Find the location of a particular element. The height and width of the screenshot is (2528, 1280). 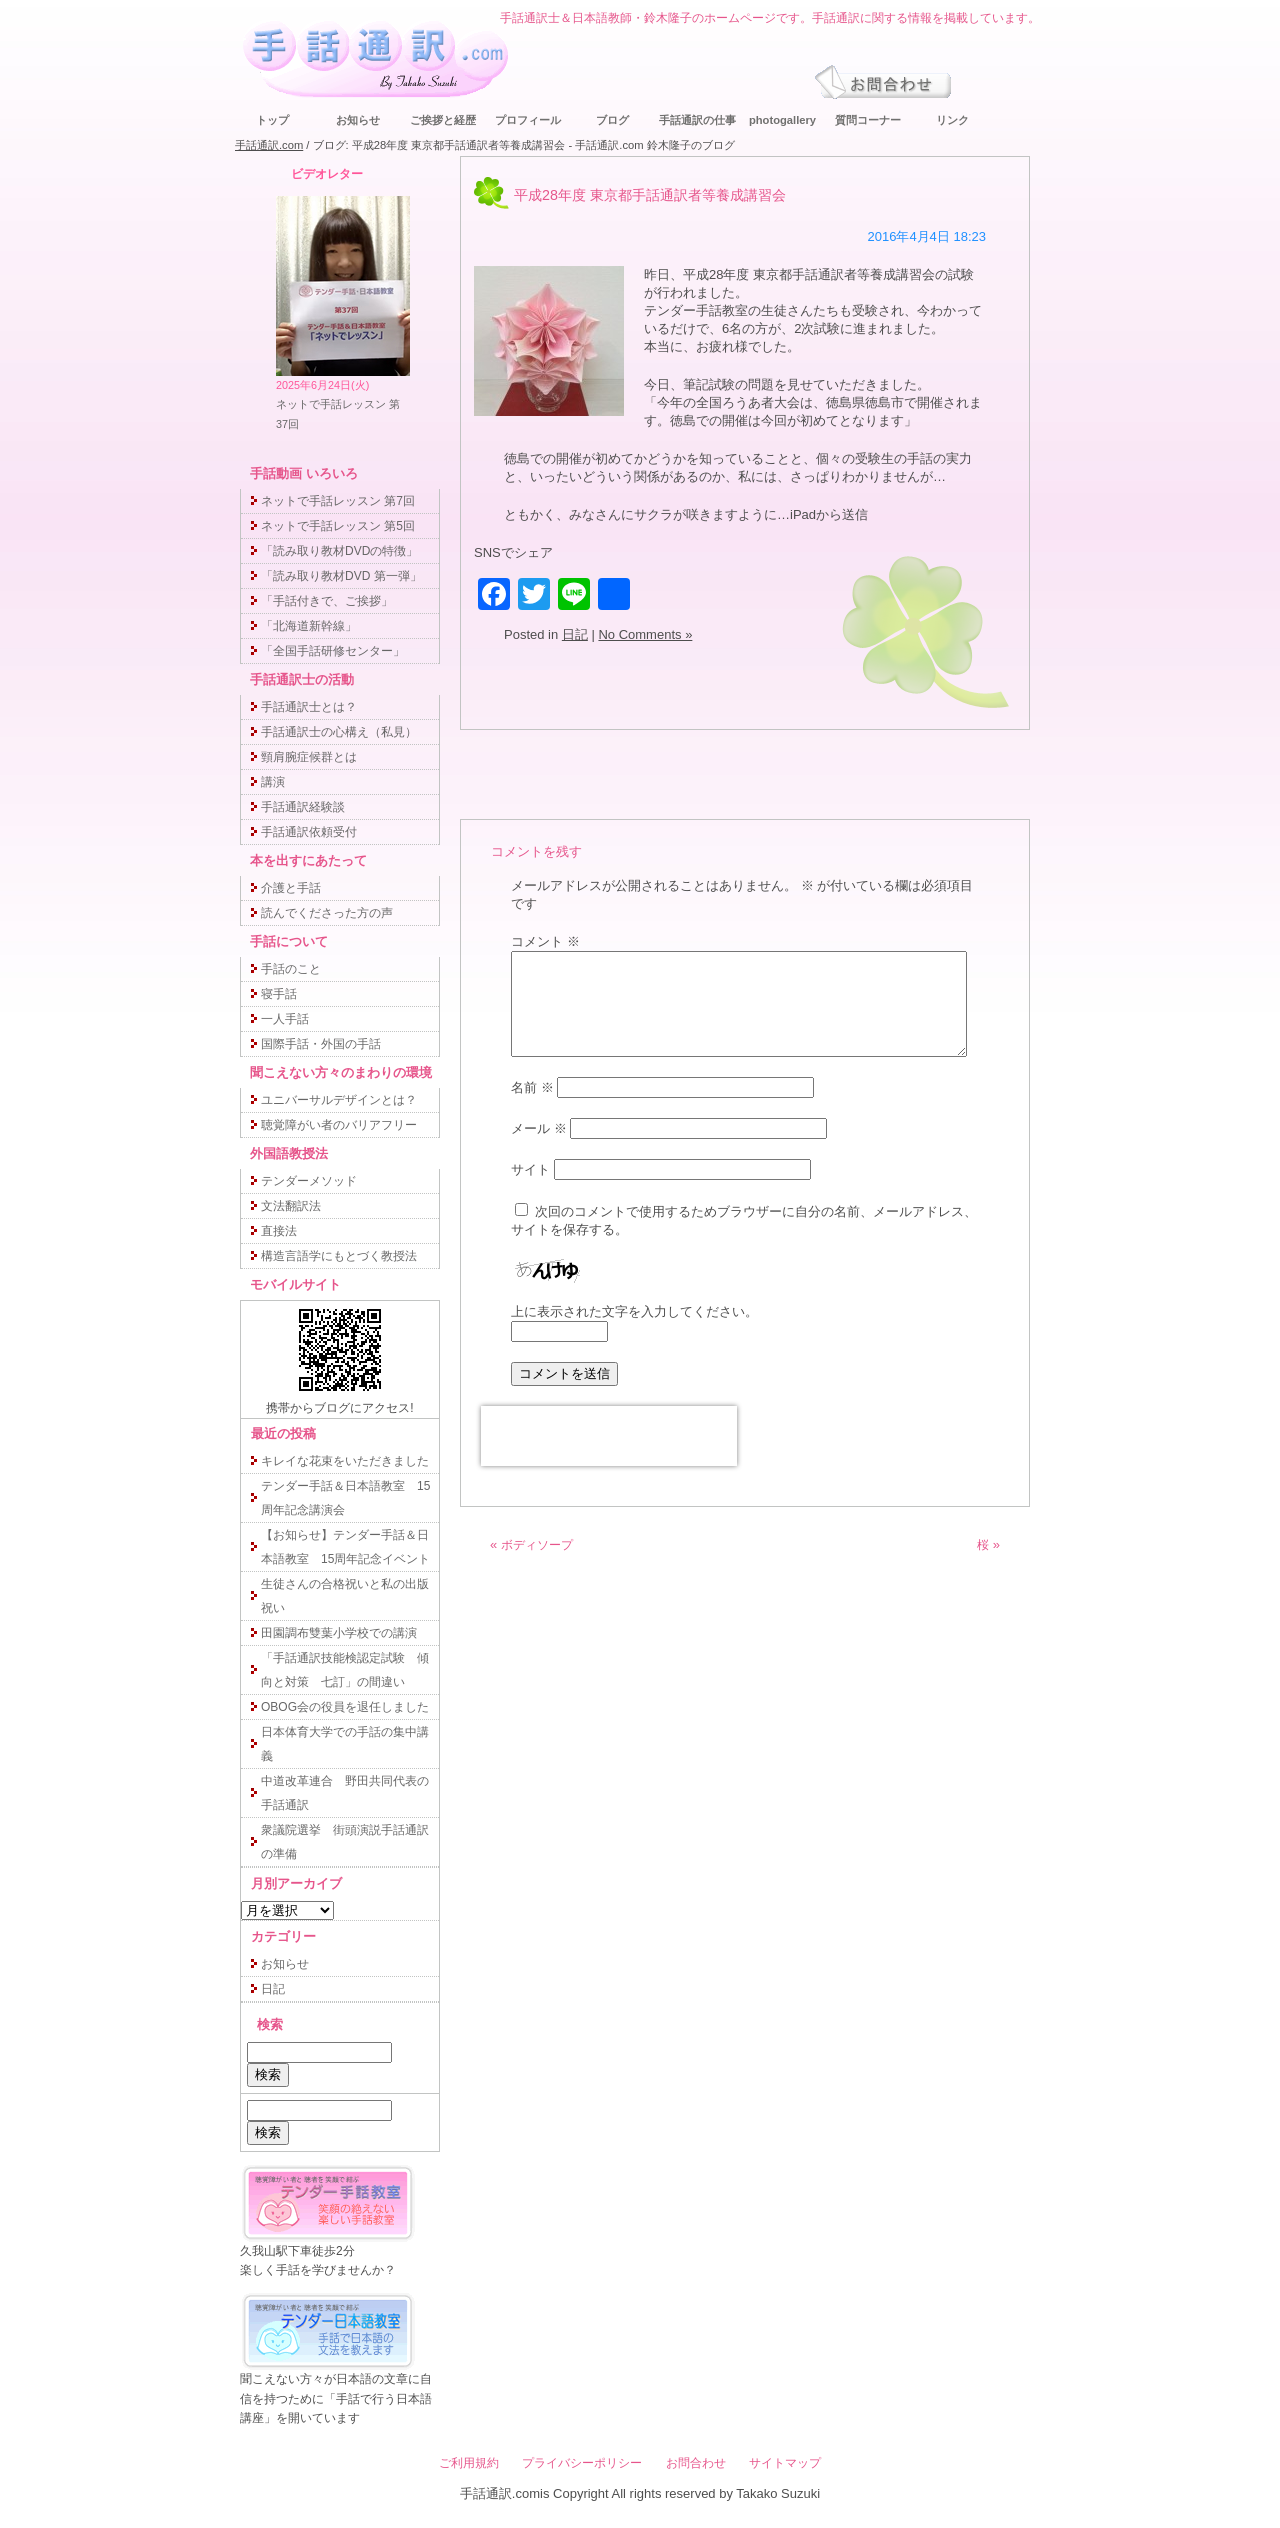

一人手話 is located at coordinates (285, 1019).